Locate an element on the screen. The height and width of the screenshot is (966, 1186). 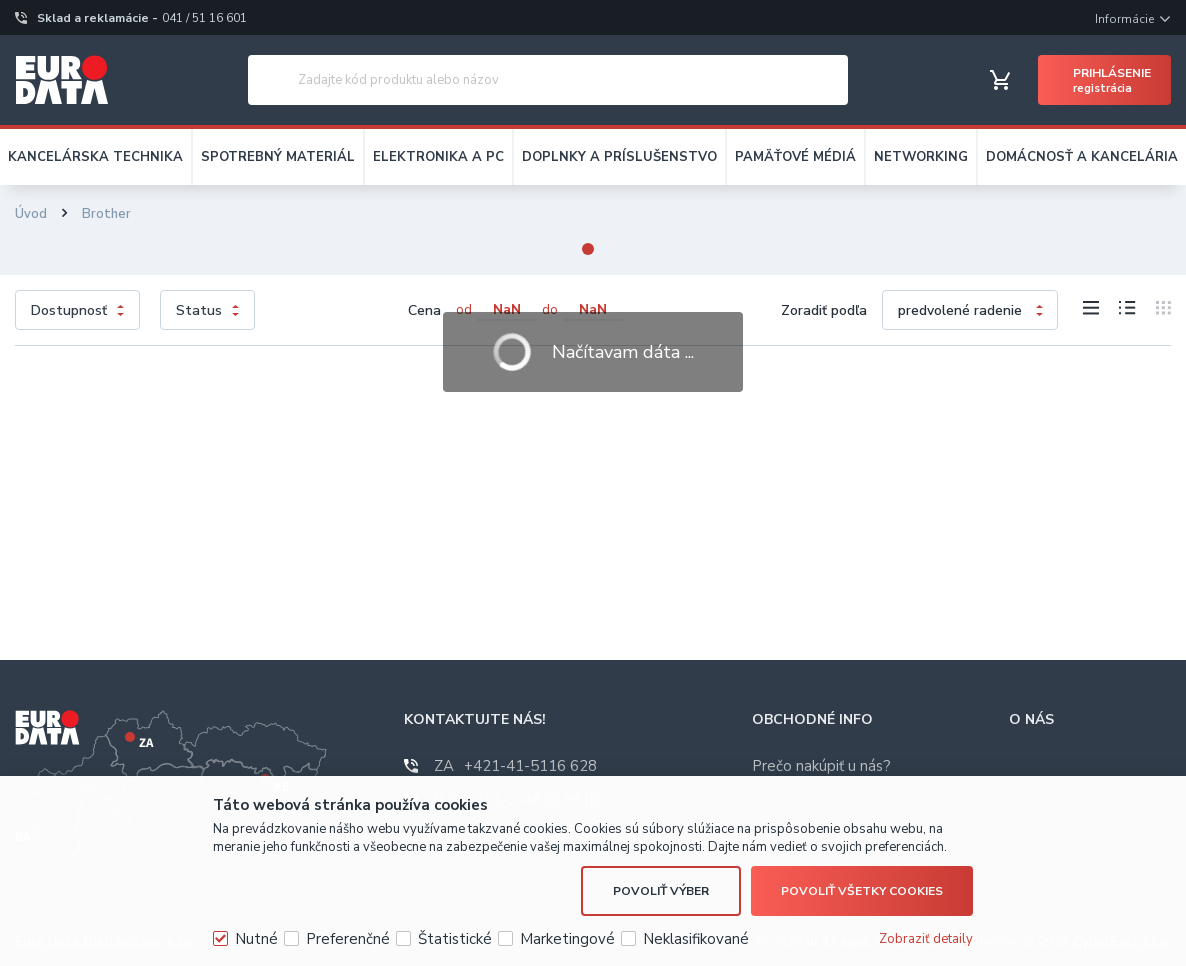
Preferenčné is located at coordinates (348, 939).